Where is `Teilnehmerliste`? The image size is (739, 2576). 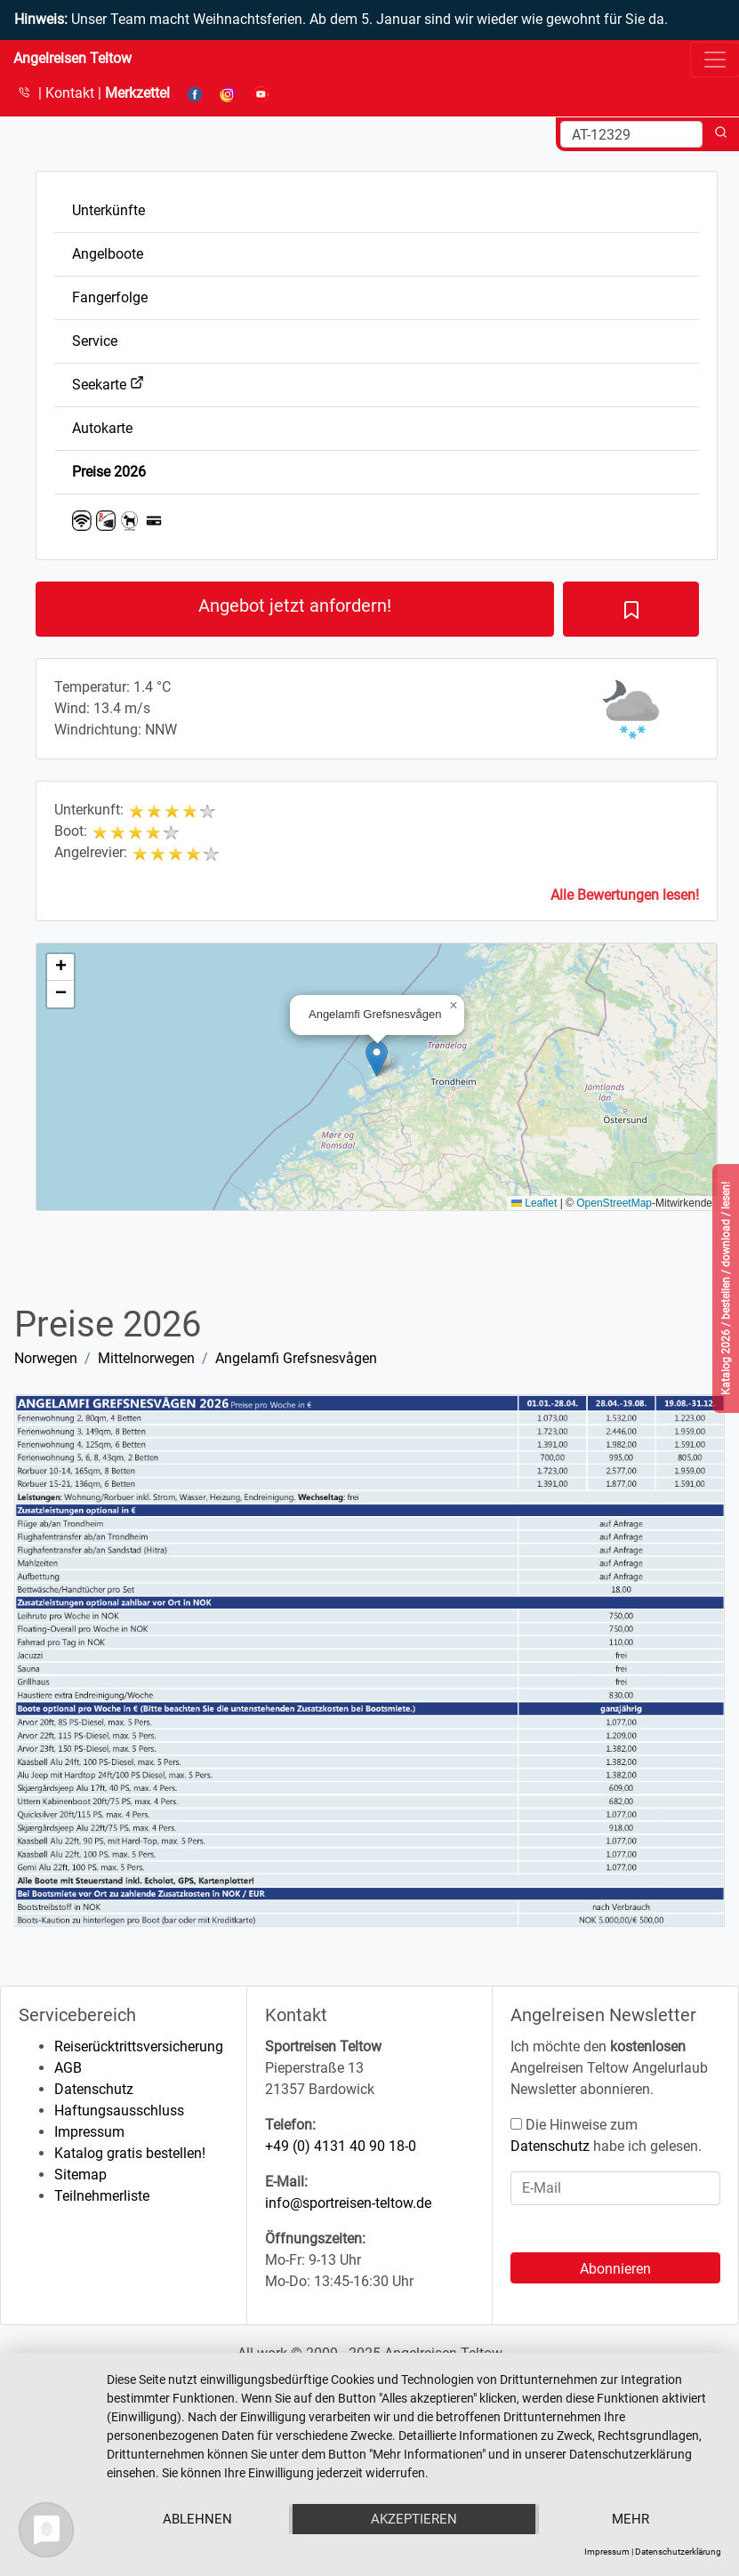
Teilnehmerliste is located at coordinates (101, 2195).